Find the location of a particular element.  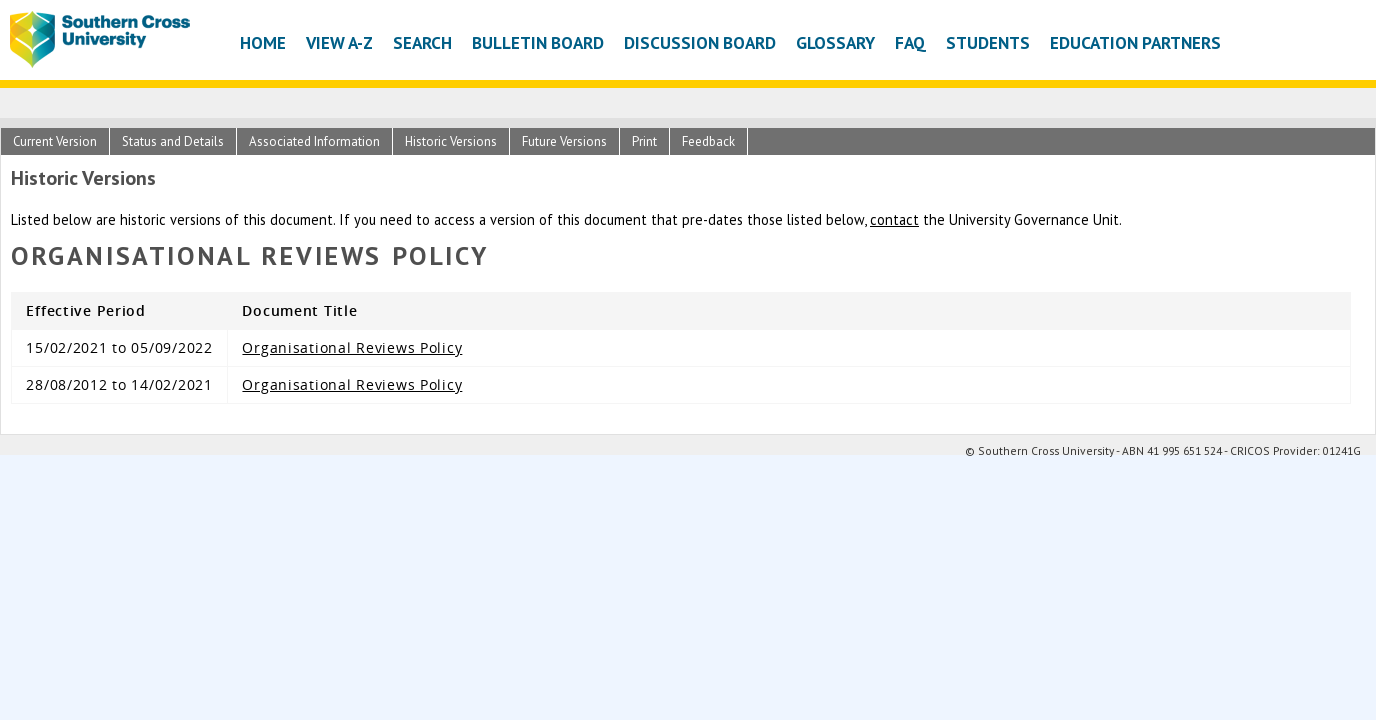

Students is located at coordinates (988, 42).